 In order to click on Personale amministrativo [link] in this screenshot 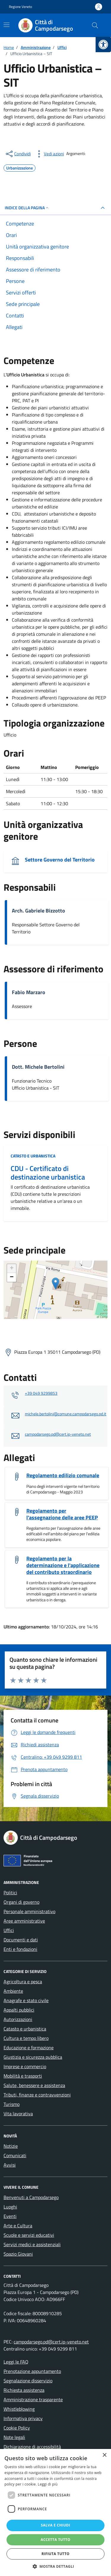, I will do `click(29, 1911)`.